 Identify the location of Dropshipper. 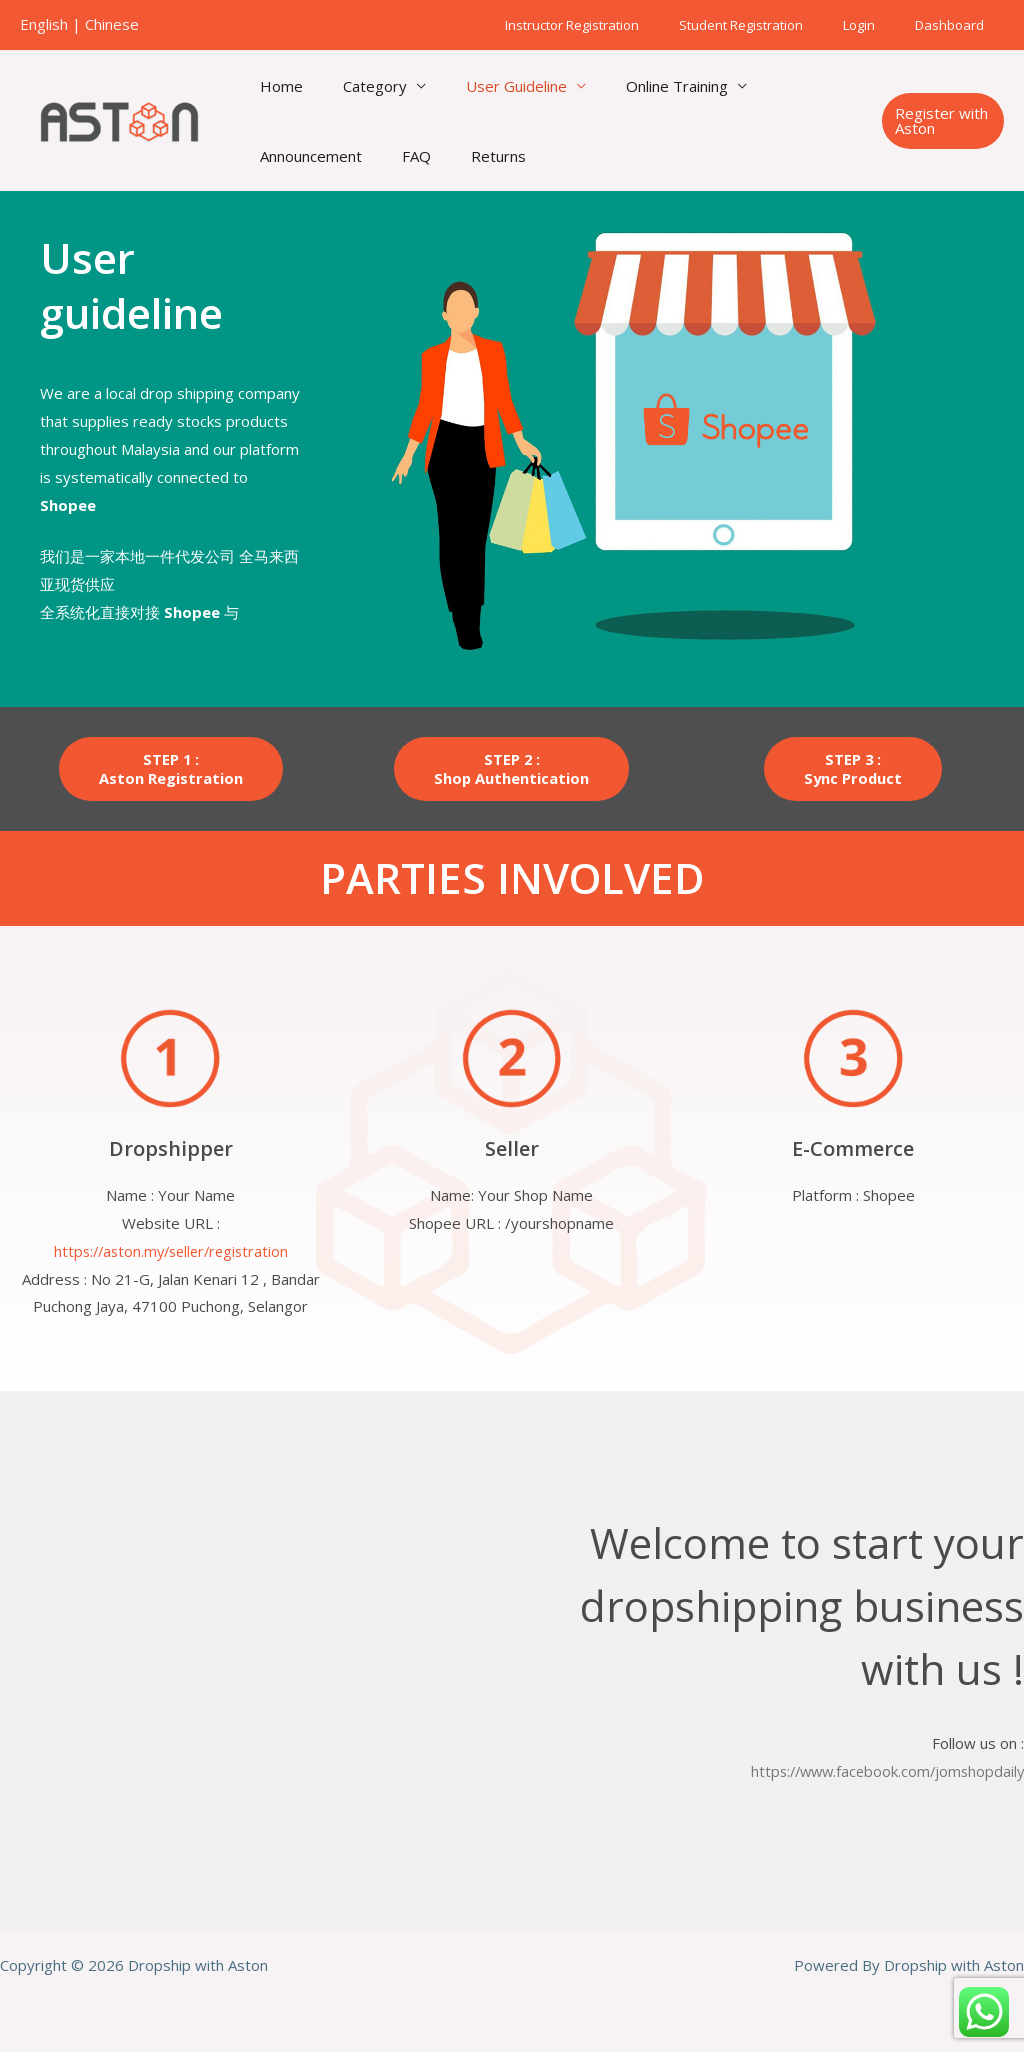
(171, 1148).